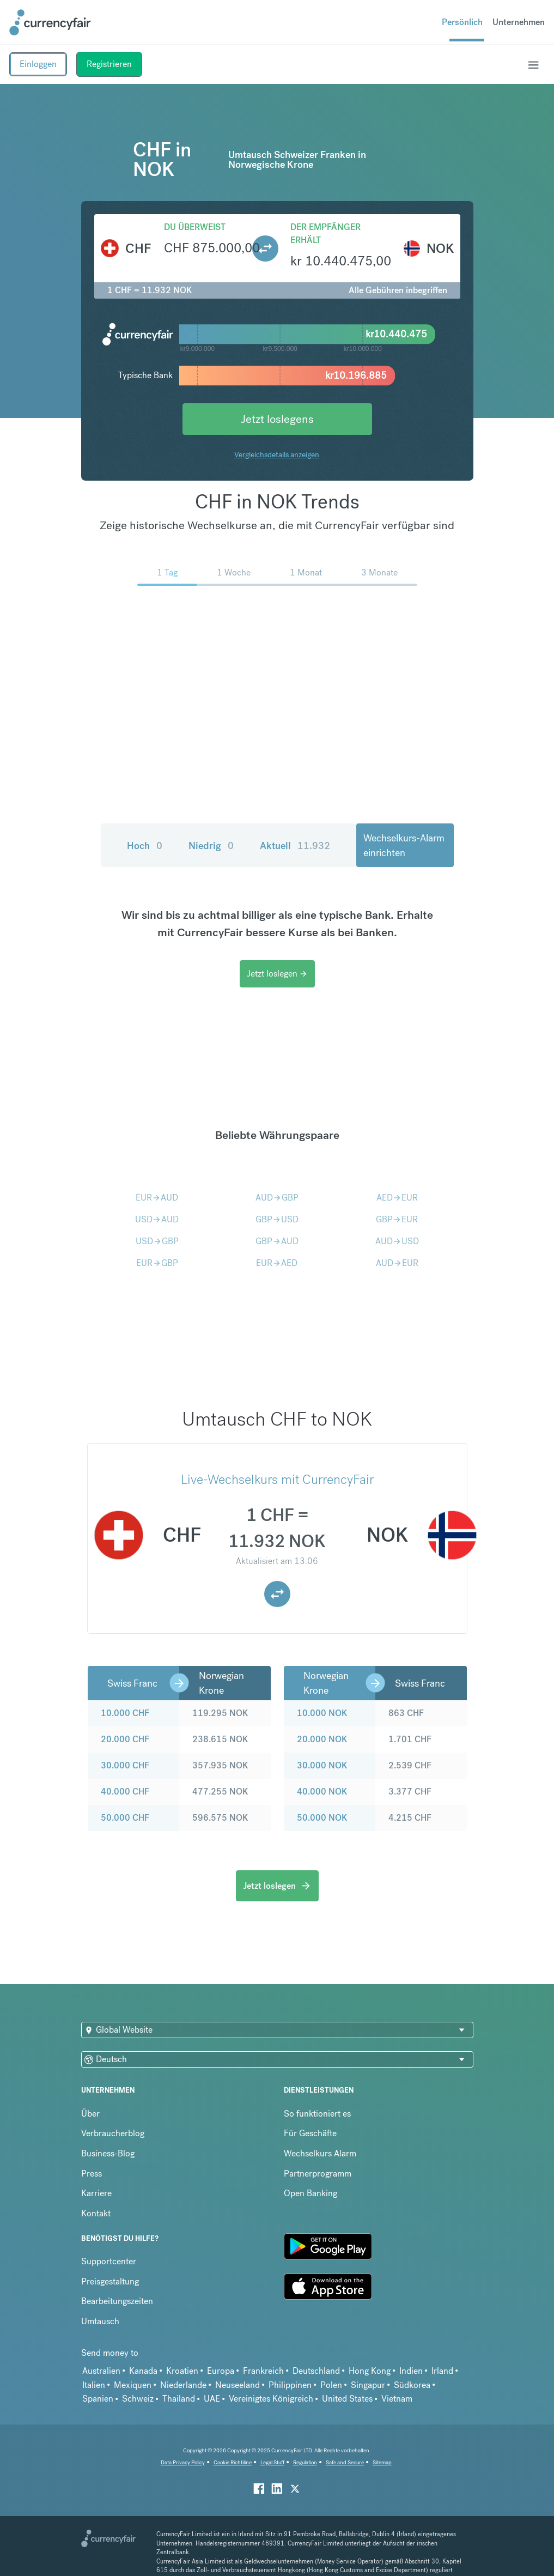  I want to click on GBPAUD, so click(277, 1241).